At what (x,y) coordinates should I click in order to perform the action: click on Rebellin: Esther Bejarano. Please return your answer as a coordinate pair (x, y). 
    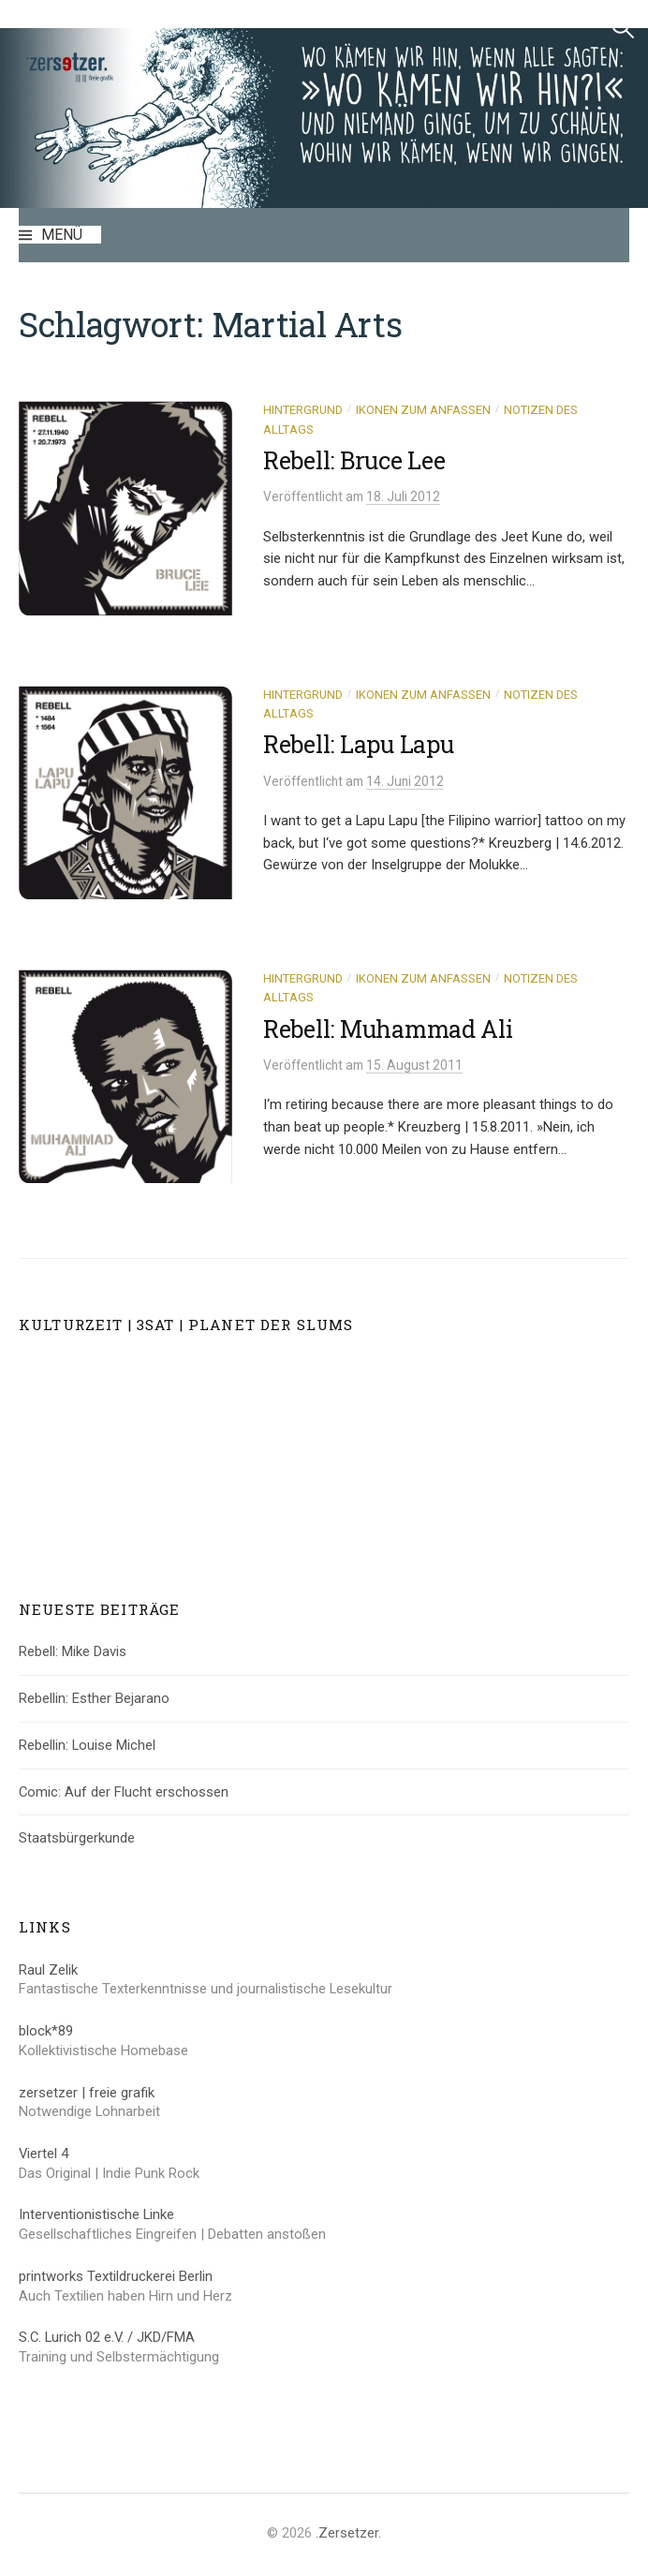
    Looking at the image, I should click on (94, 1698).